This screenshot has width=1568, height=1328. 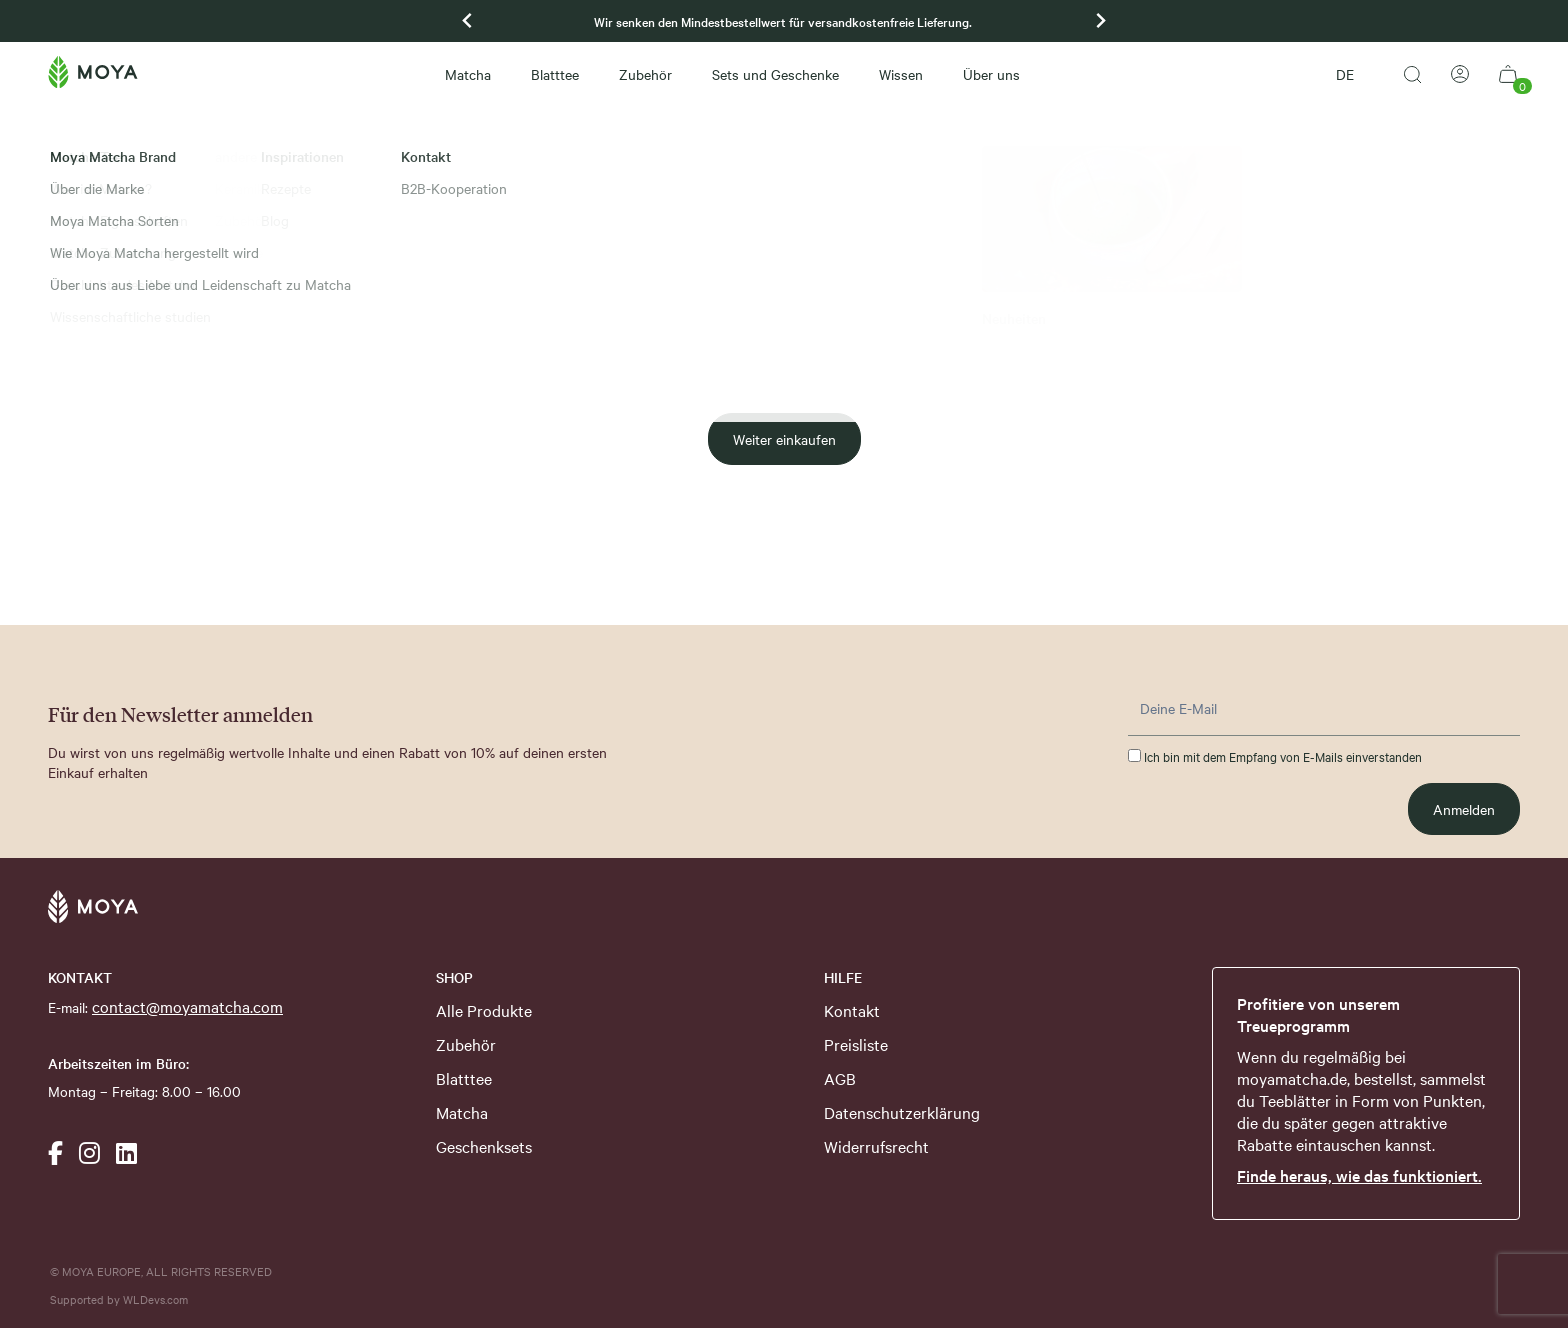 I want to click on Wissen, so click(x=901, y=74).